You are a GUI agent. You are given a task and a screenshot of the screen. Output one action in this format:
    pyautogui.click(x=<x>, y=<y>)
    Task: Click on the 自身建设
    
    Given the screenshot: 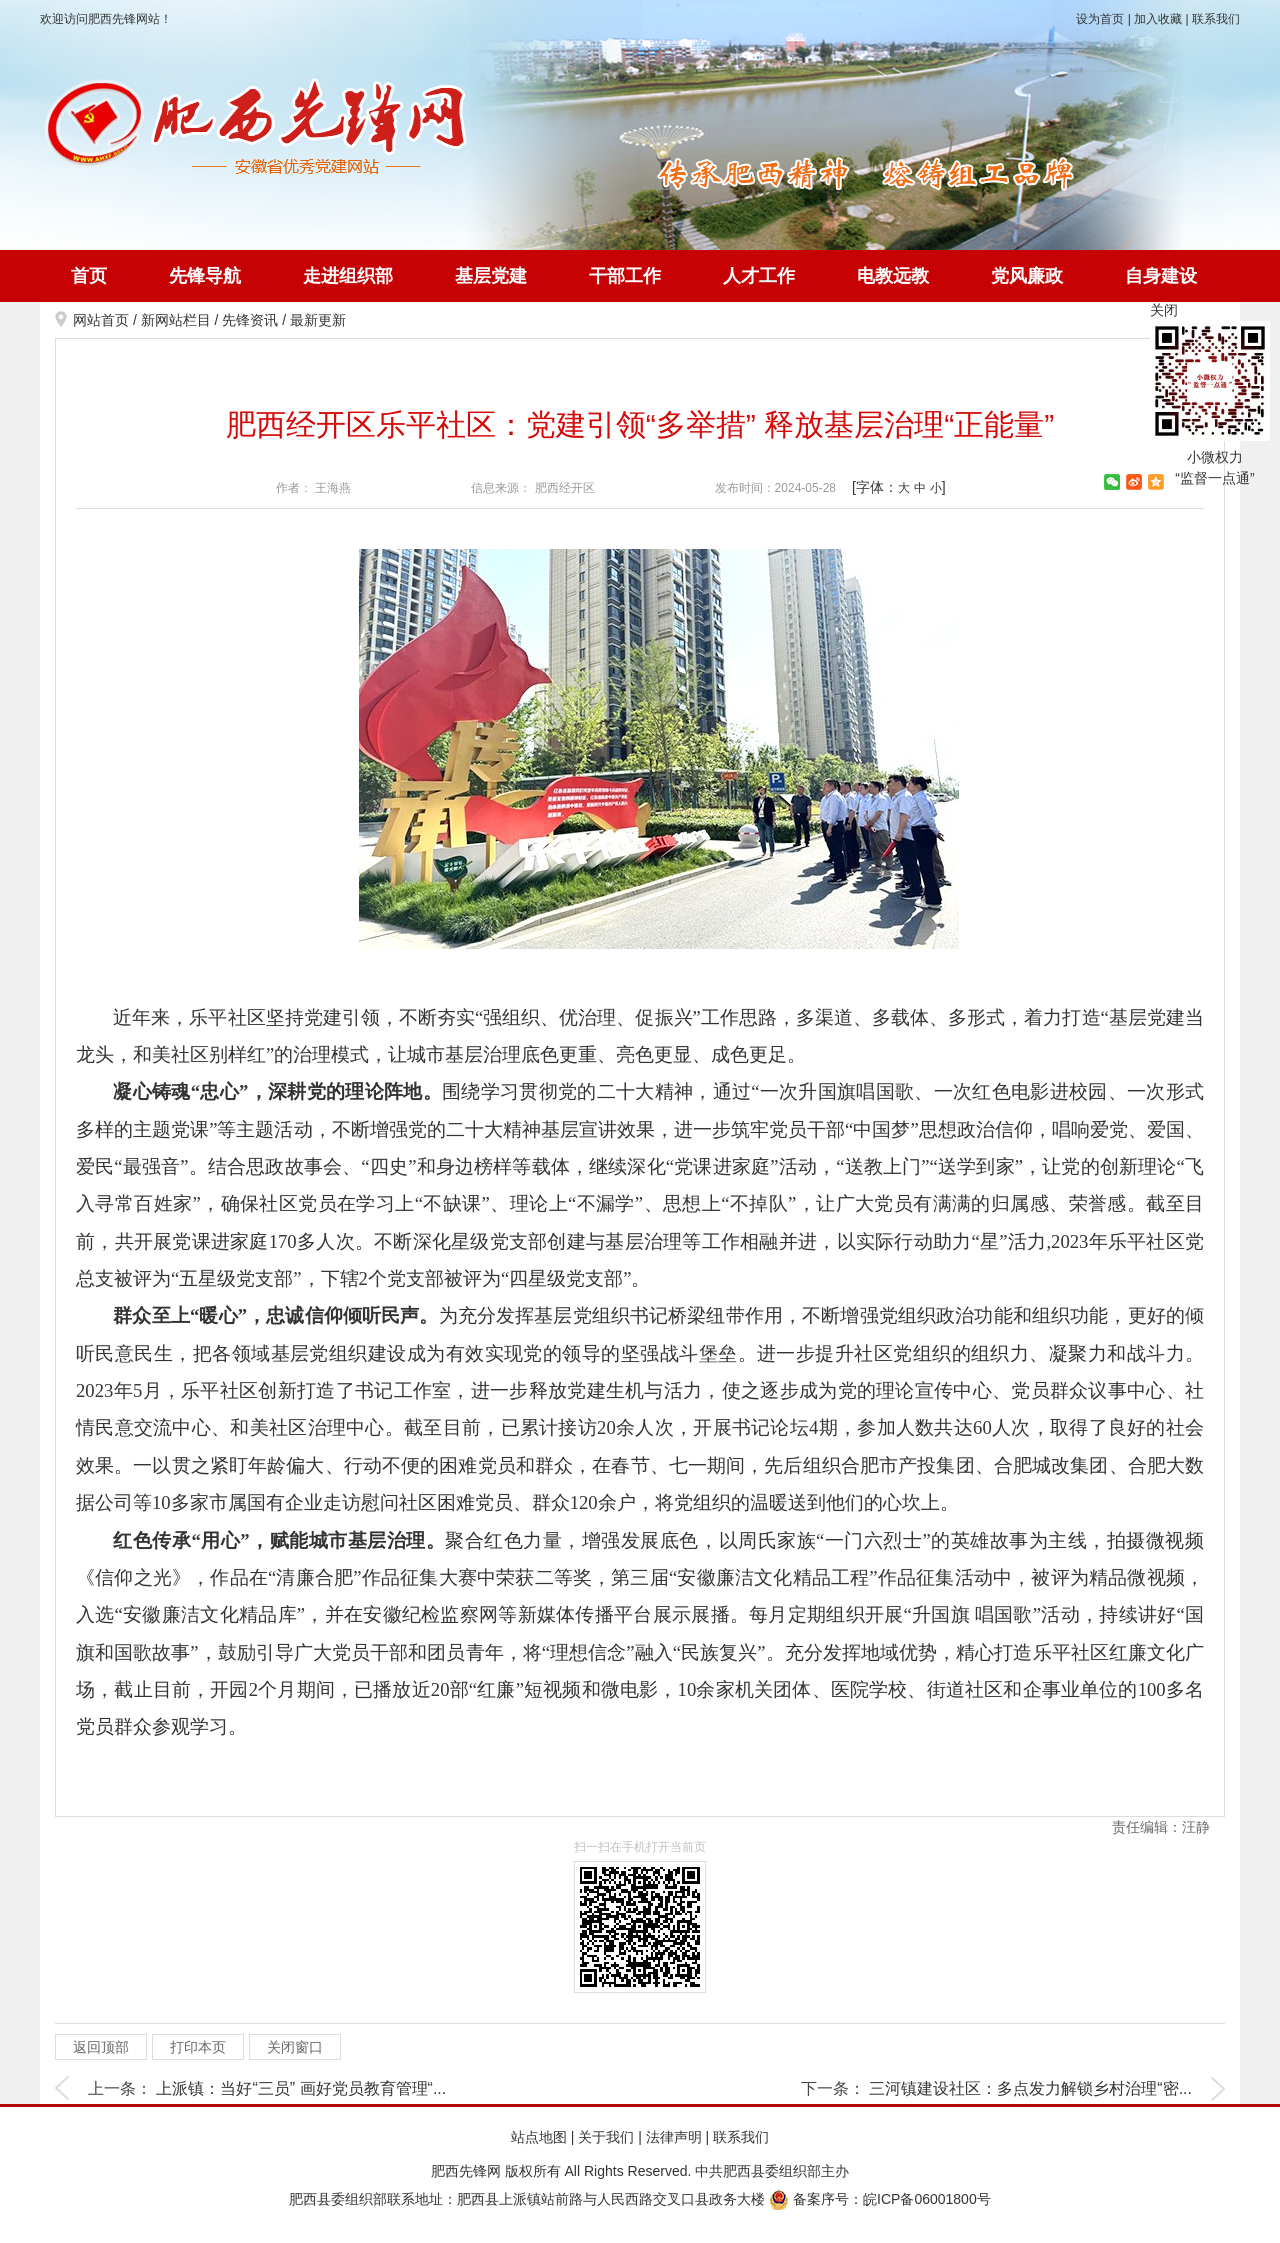 What is the action you would take?
    pyautogui.click(x=1161, y=276)
    